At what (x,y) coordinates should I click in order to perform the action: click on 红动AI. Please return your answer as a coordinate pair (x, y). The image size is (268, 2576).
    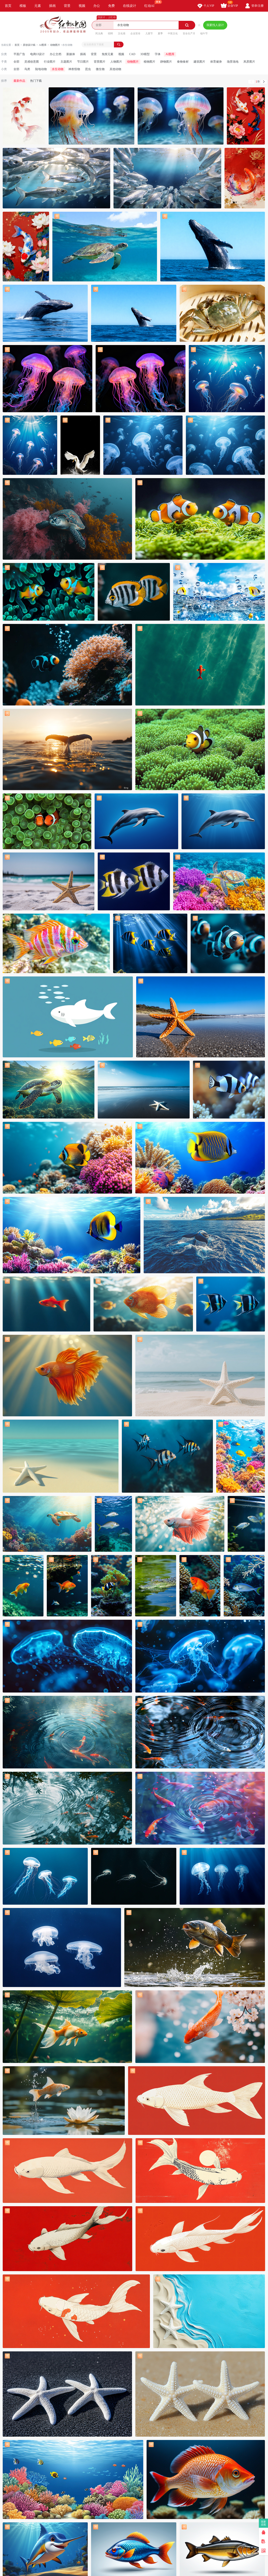
    Looking at the image, I should click on (151, 3).